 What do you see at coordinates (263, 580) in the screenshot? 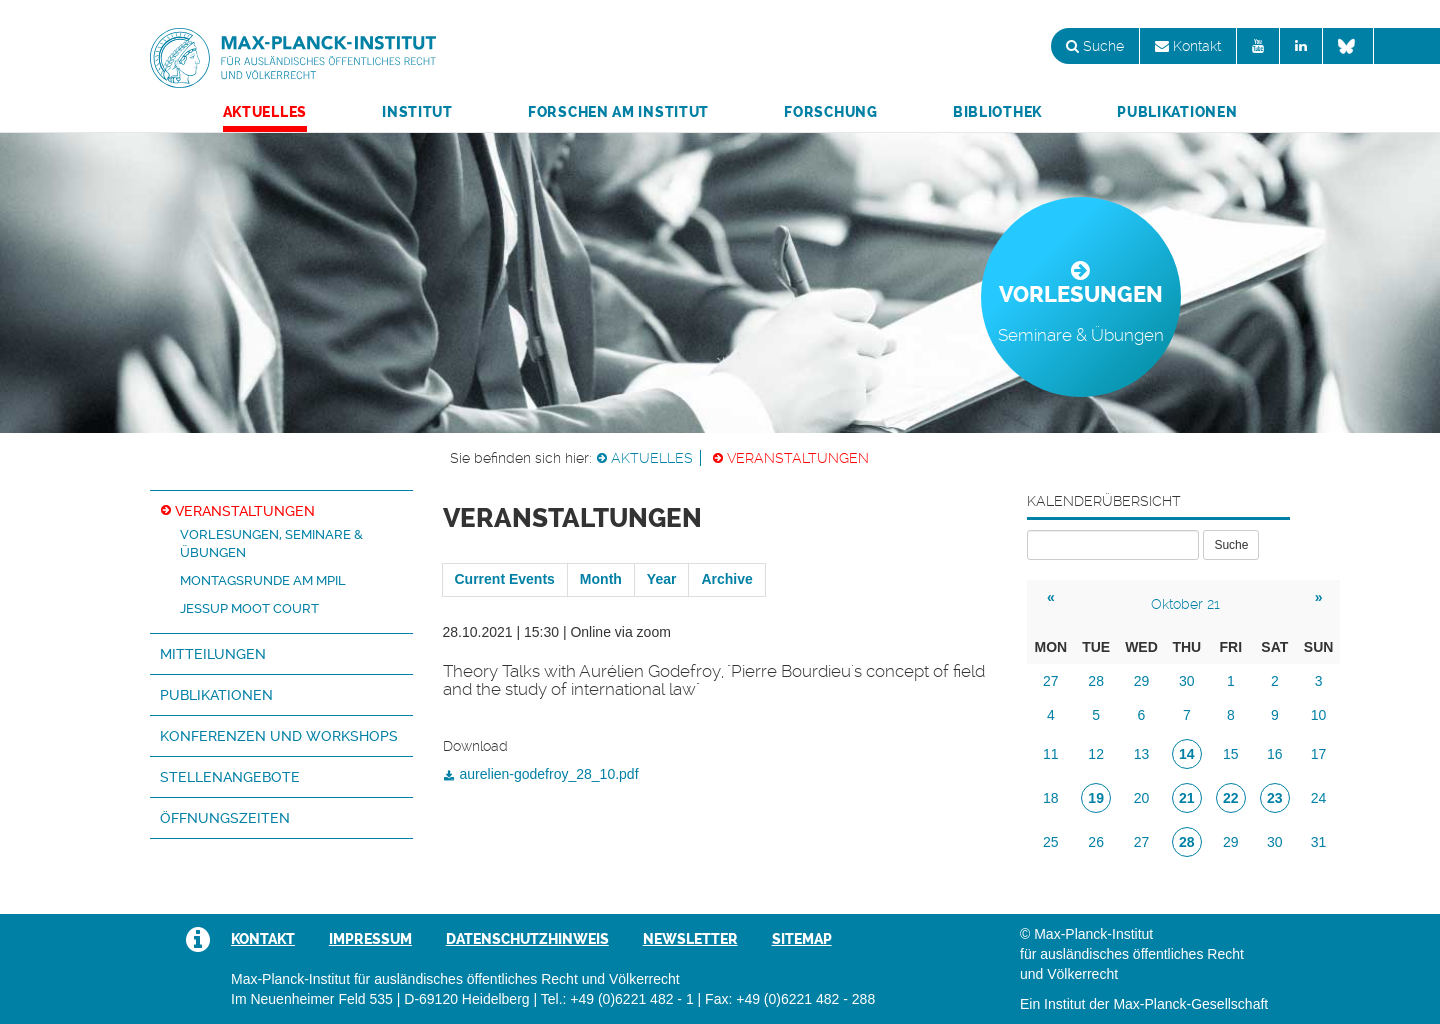
I see `Montagsrunde am MPIL` at bounding box center [263, 580].